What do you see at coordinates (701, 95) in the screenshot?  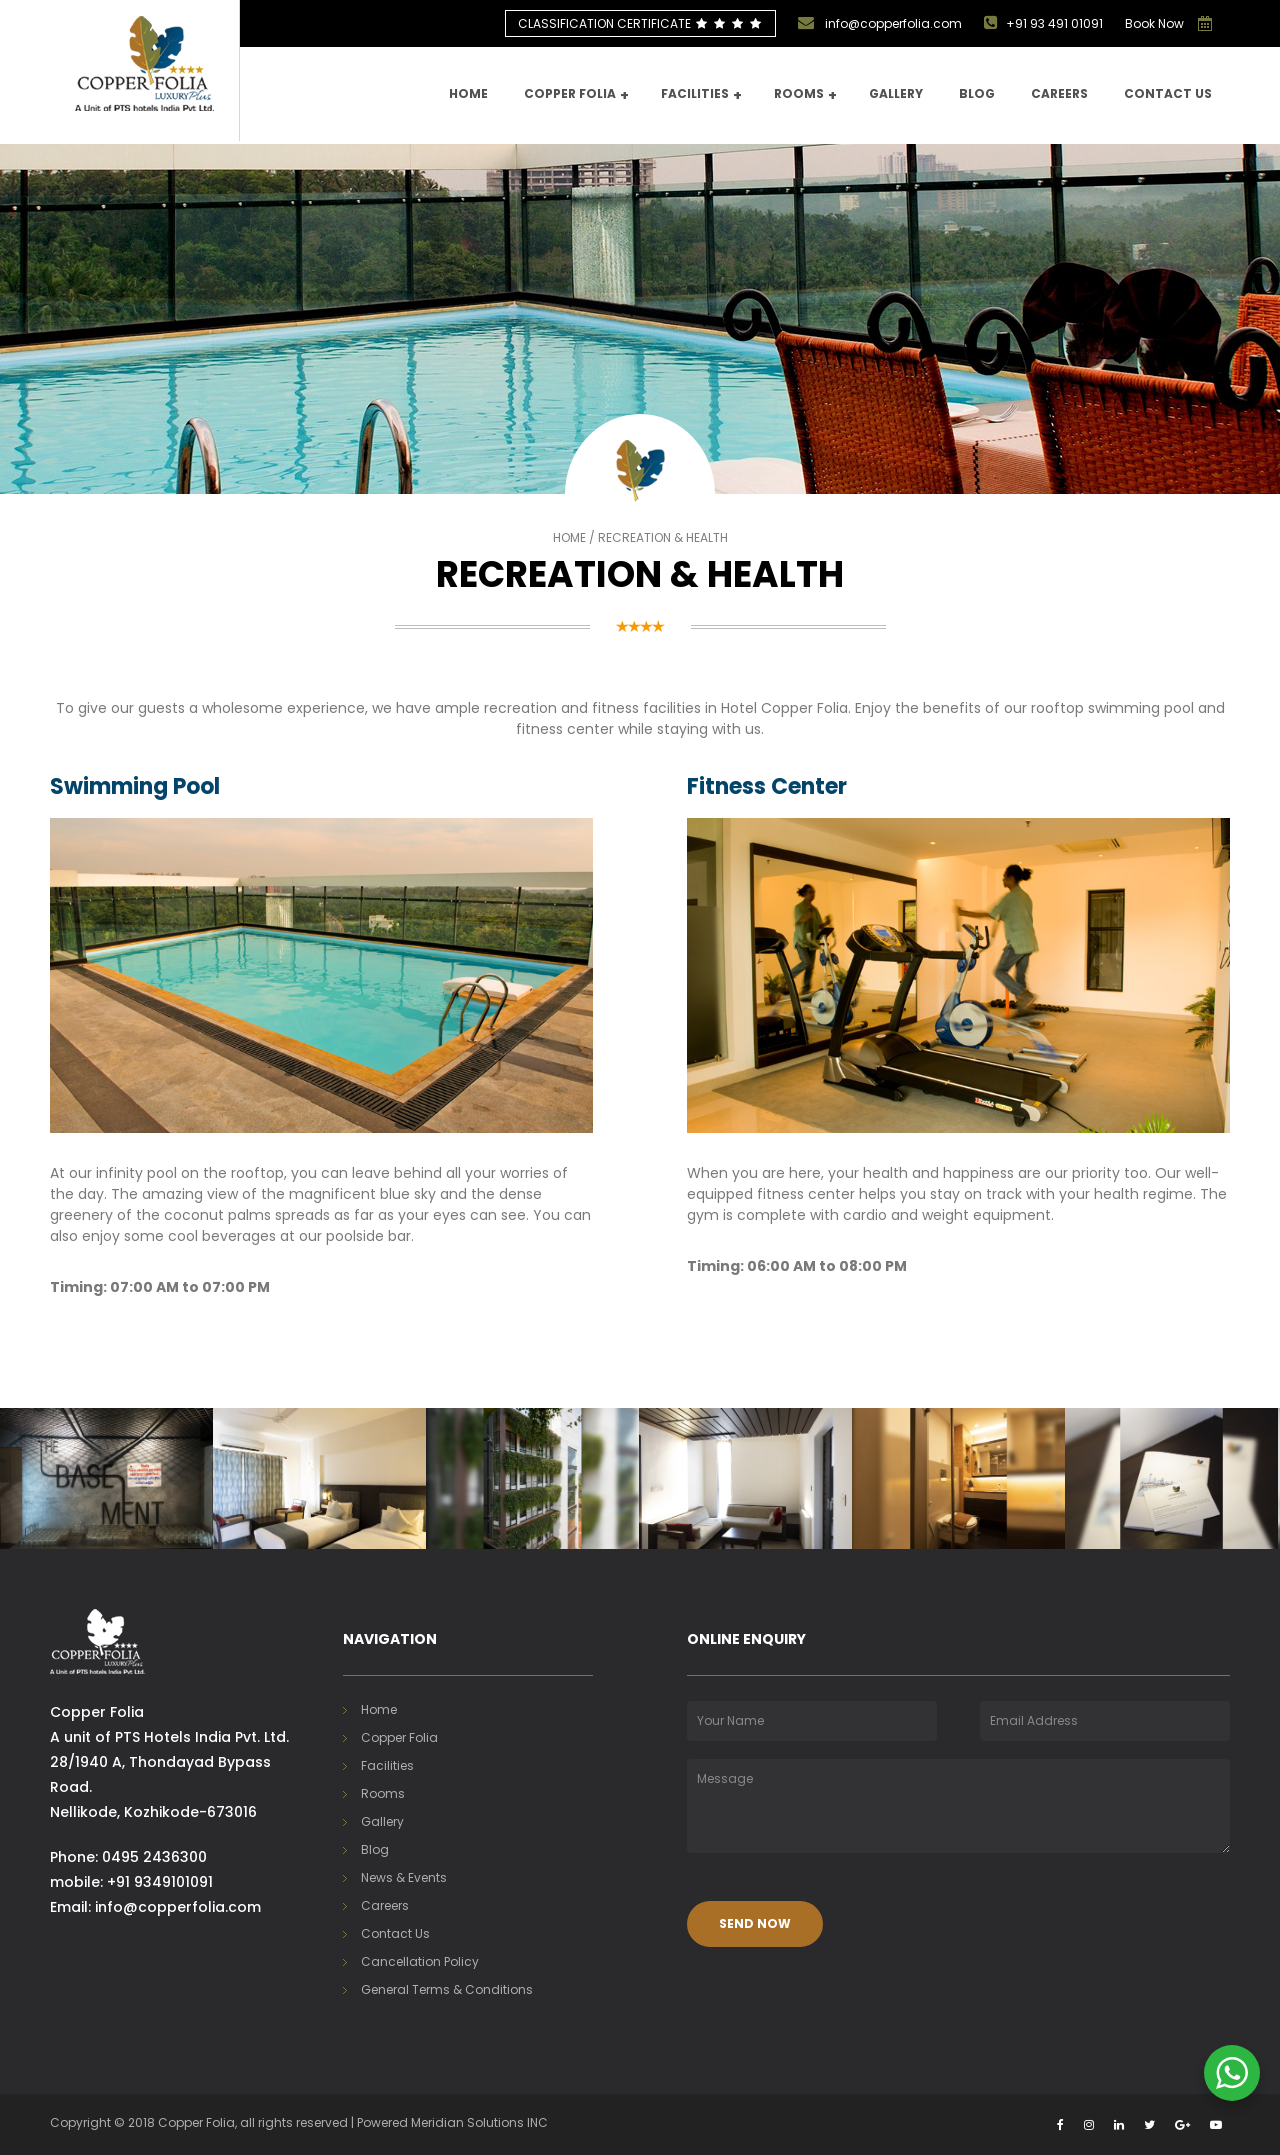 I see `Facilities` at bounding box center [701, 95].